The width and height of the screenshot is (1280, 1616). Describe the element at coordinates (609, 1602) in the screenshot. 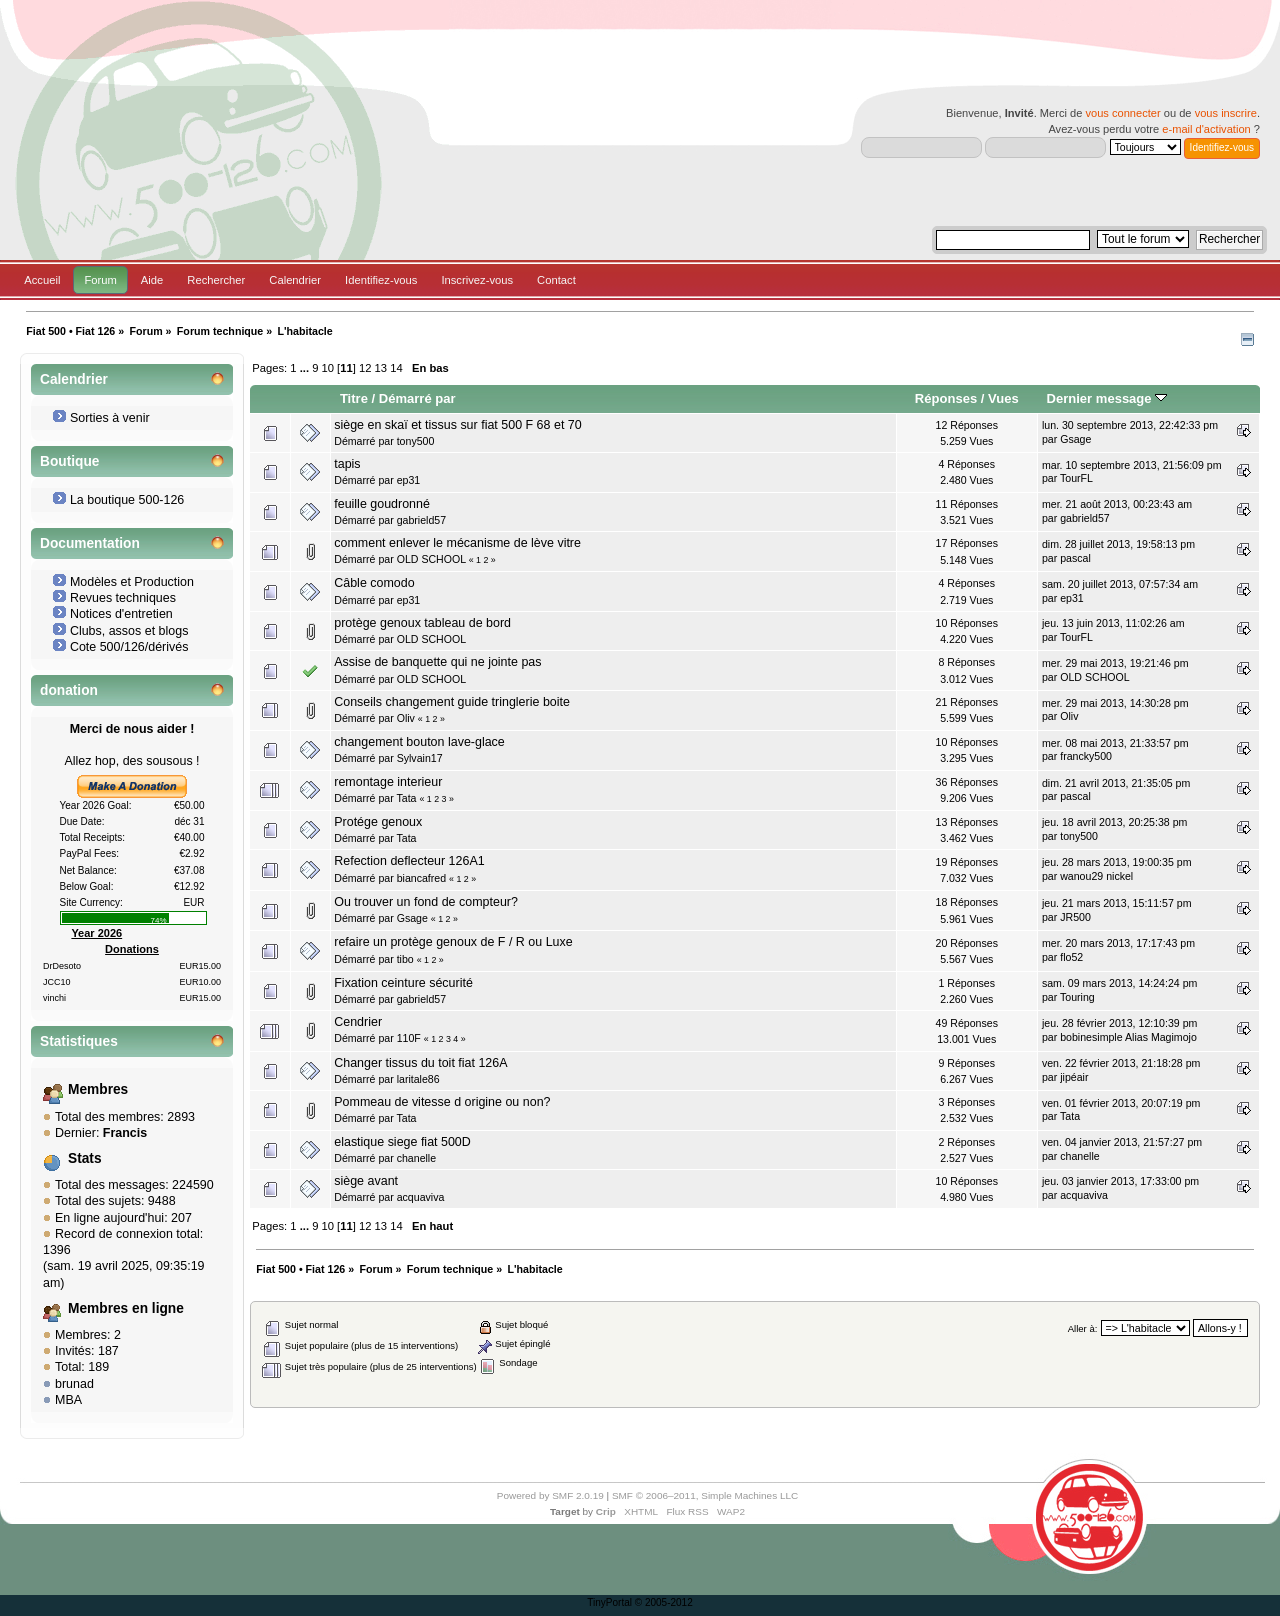

I see `TinyPortal` at that location.